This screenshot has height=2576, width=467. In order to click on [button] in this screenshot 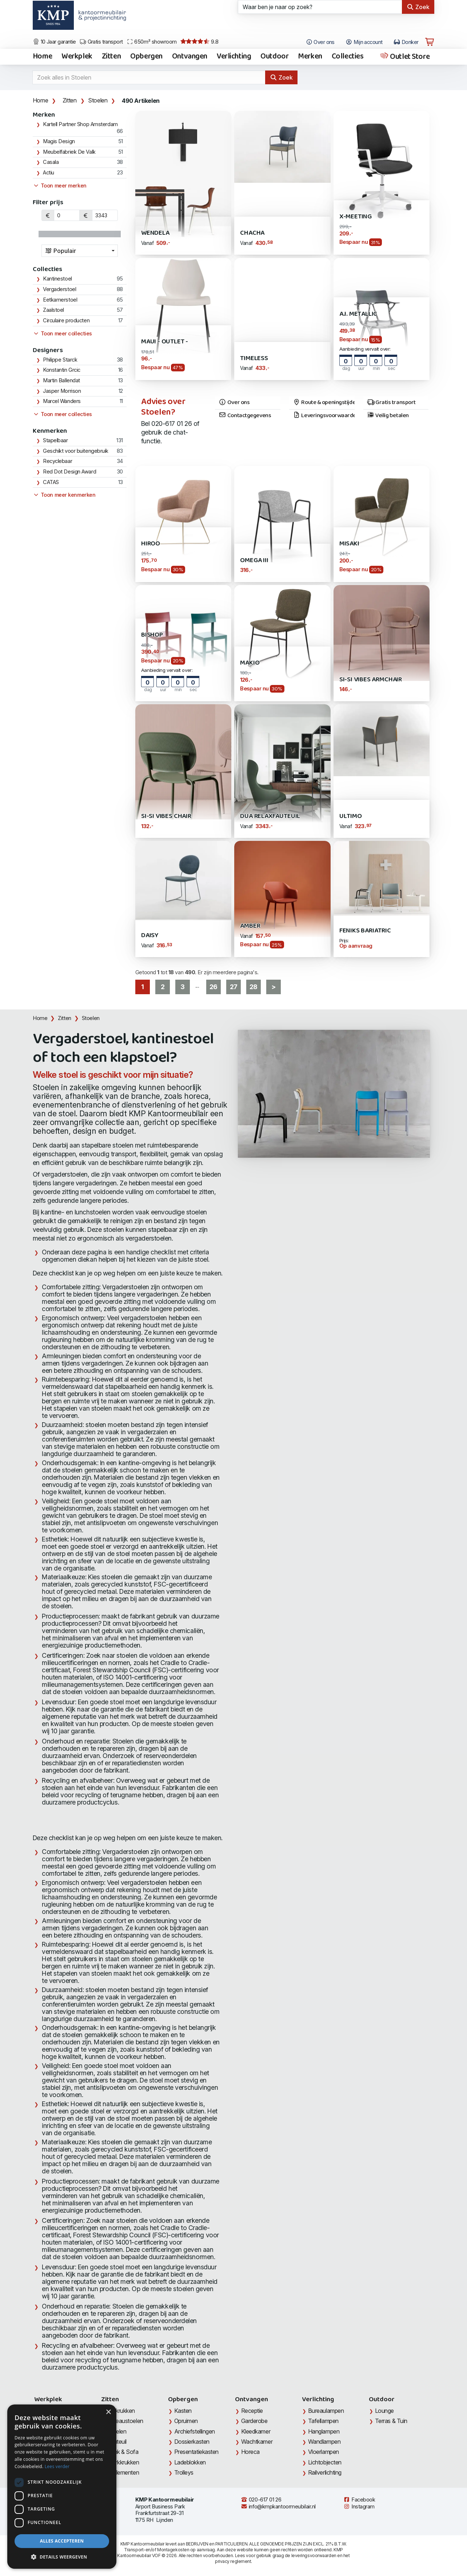, I will do `click(62, 2557)`.